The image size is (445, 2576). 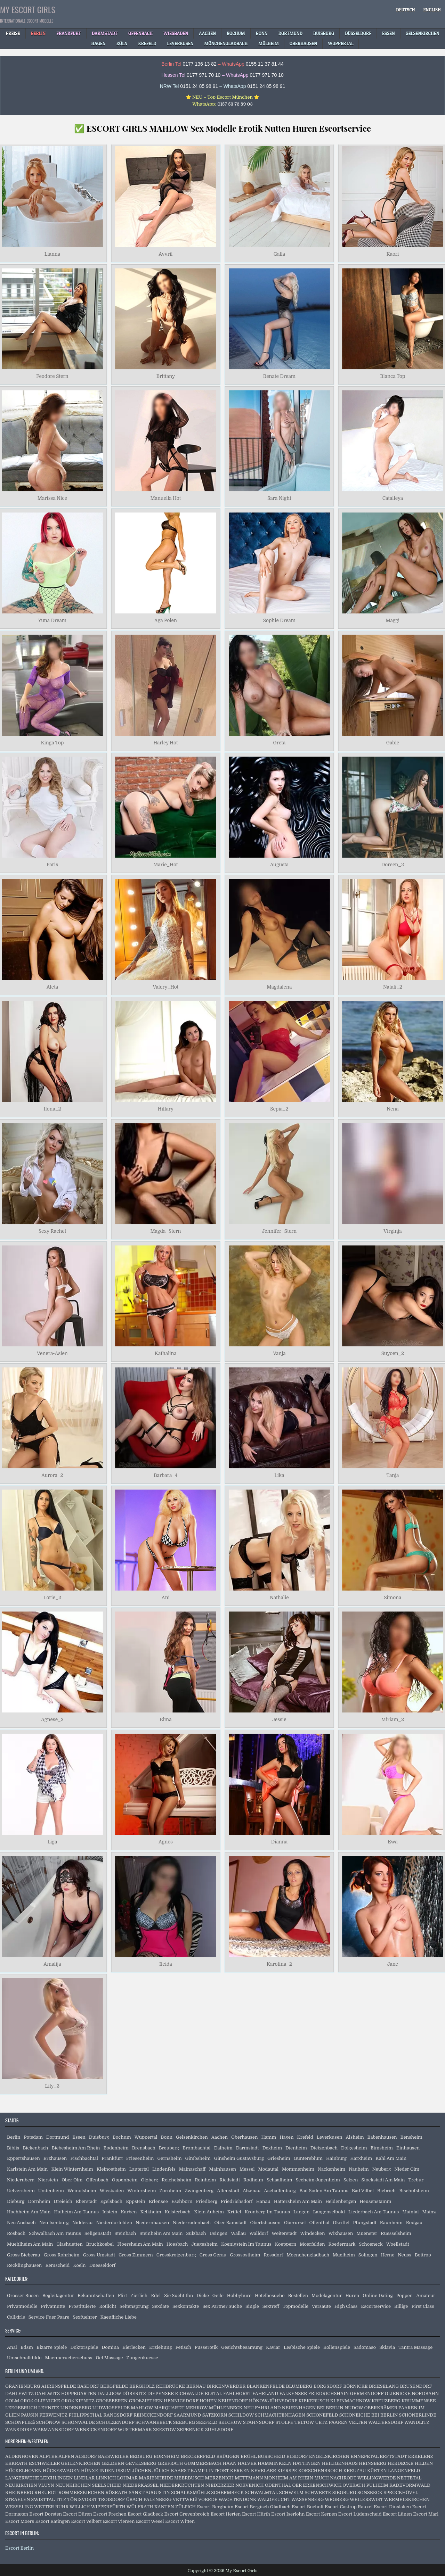 What do you see at coordinates (213, 2254) in the screenshot?
I see `Gross Gerau` at bounding box center [213, 2254].